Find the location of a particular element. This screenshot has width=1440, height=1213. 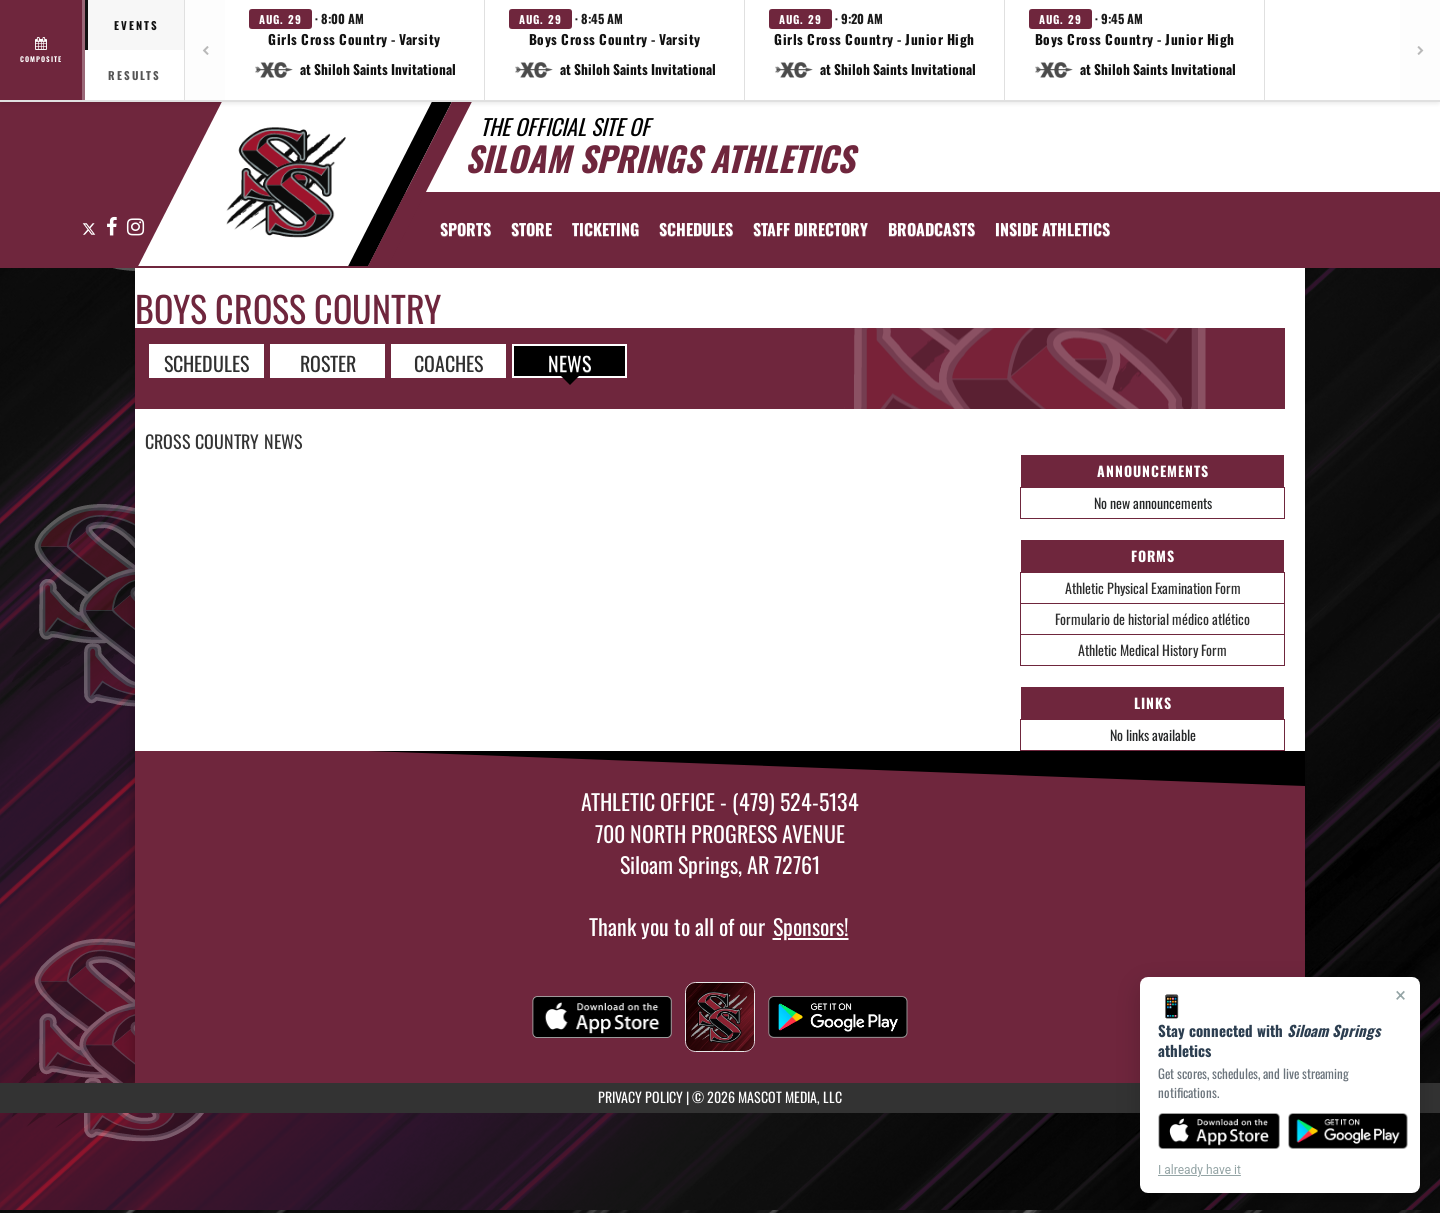

Athletic Medical History Form is located at coordinates (1152, 649).